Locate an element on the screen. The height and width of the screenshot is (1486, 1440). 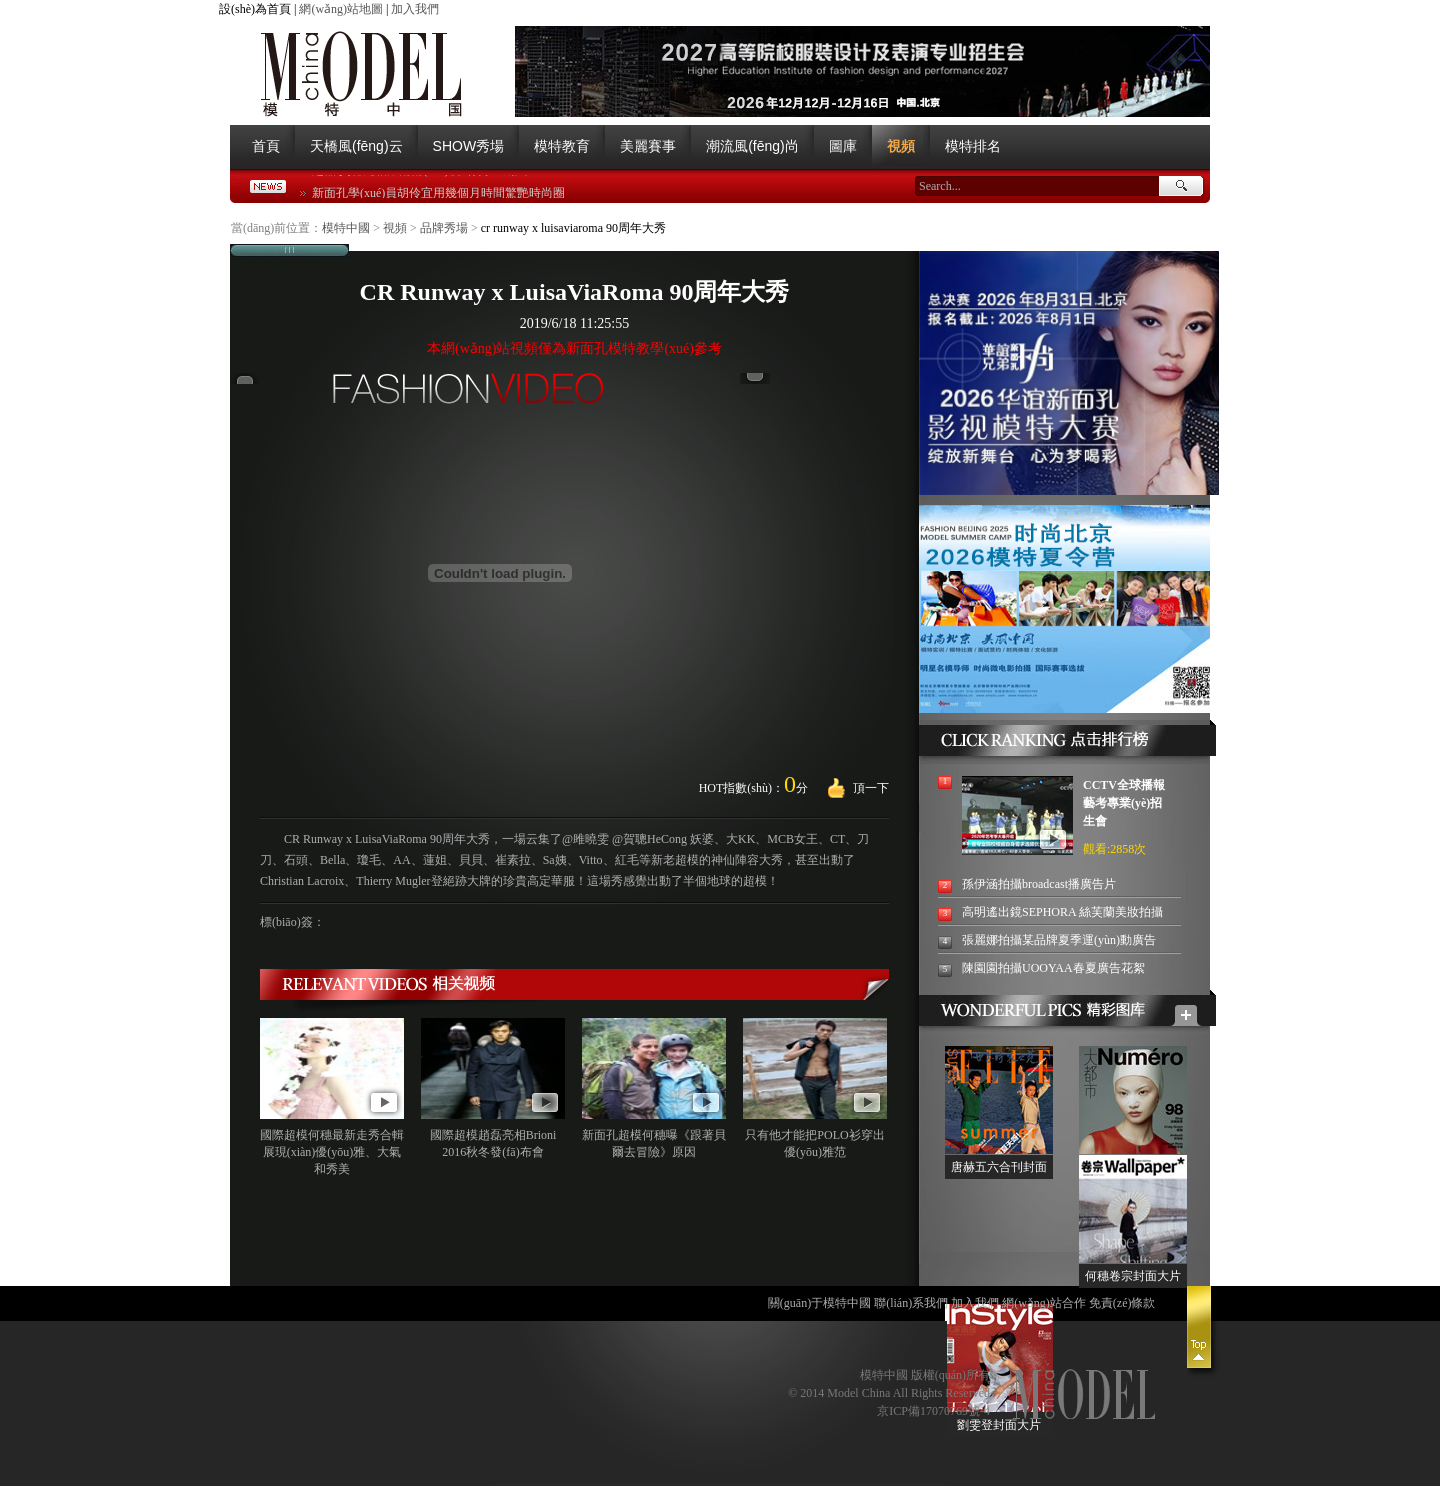
免責(zé)條款 is located at coordinates (1122, 1303).